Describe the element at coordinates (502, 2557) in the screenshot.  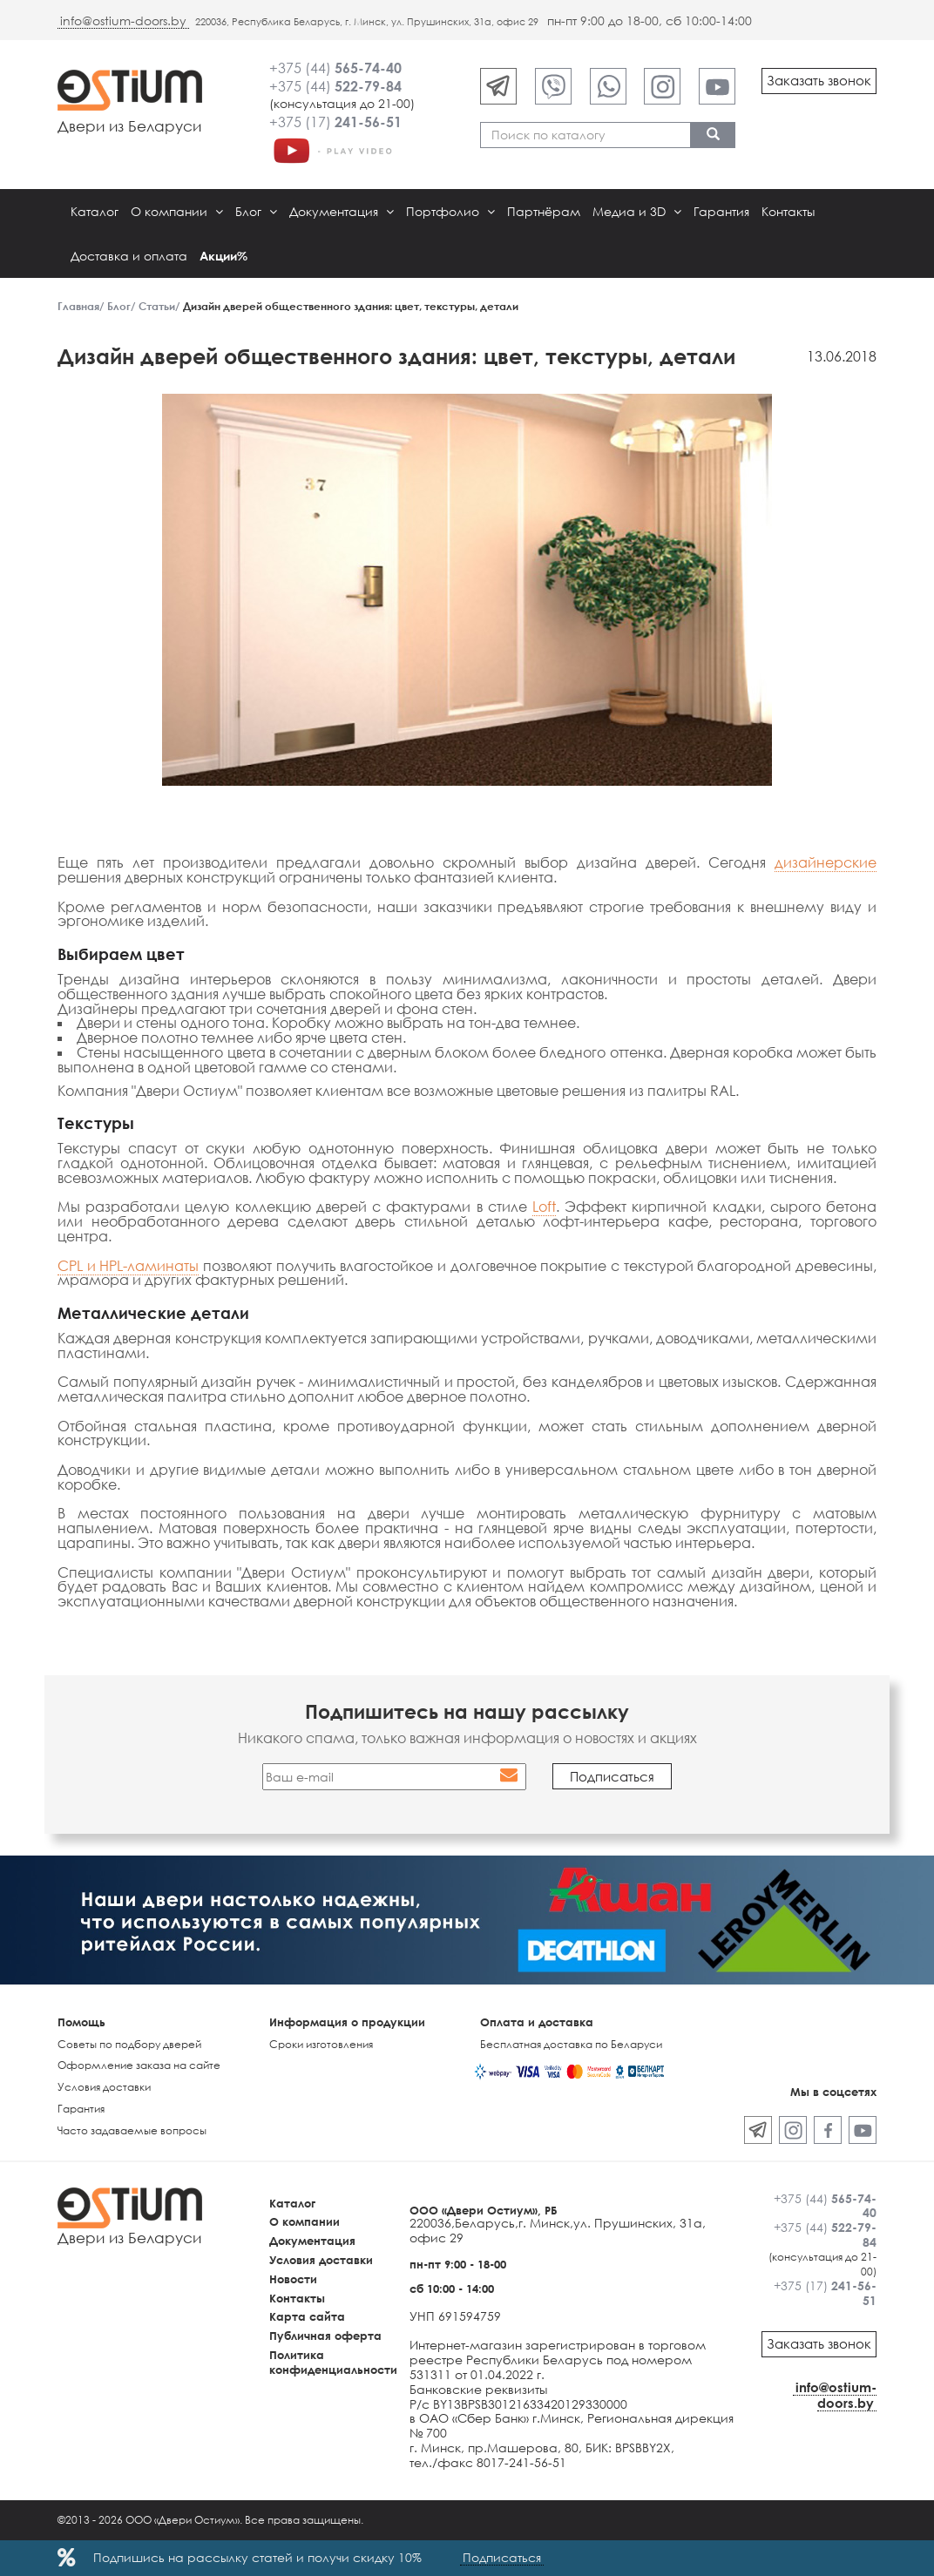
I see `Подписаться` at that location.